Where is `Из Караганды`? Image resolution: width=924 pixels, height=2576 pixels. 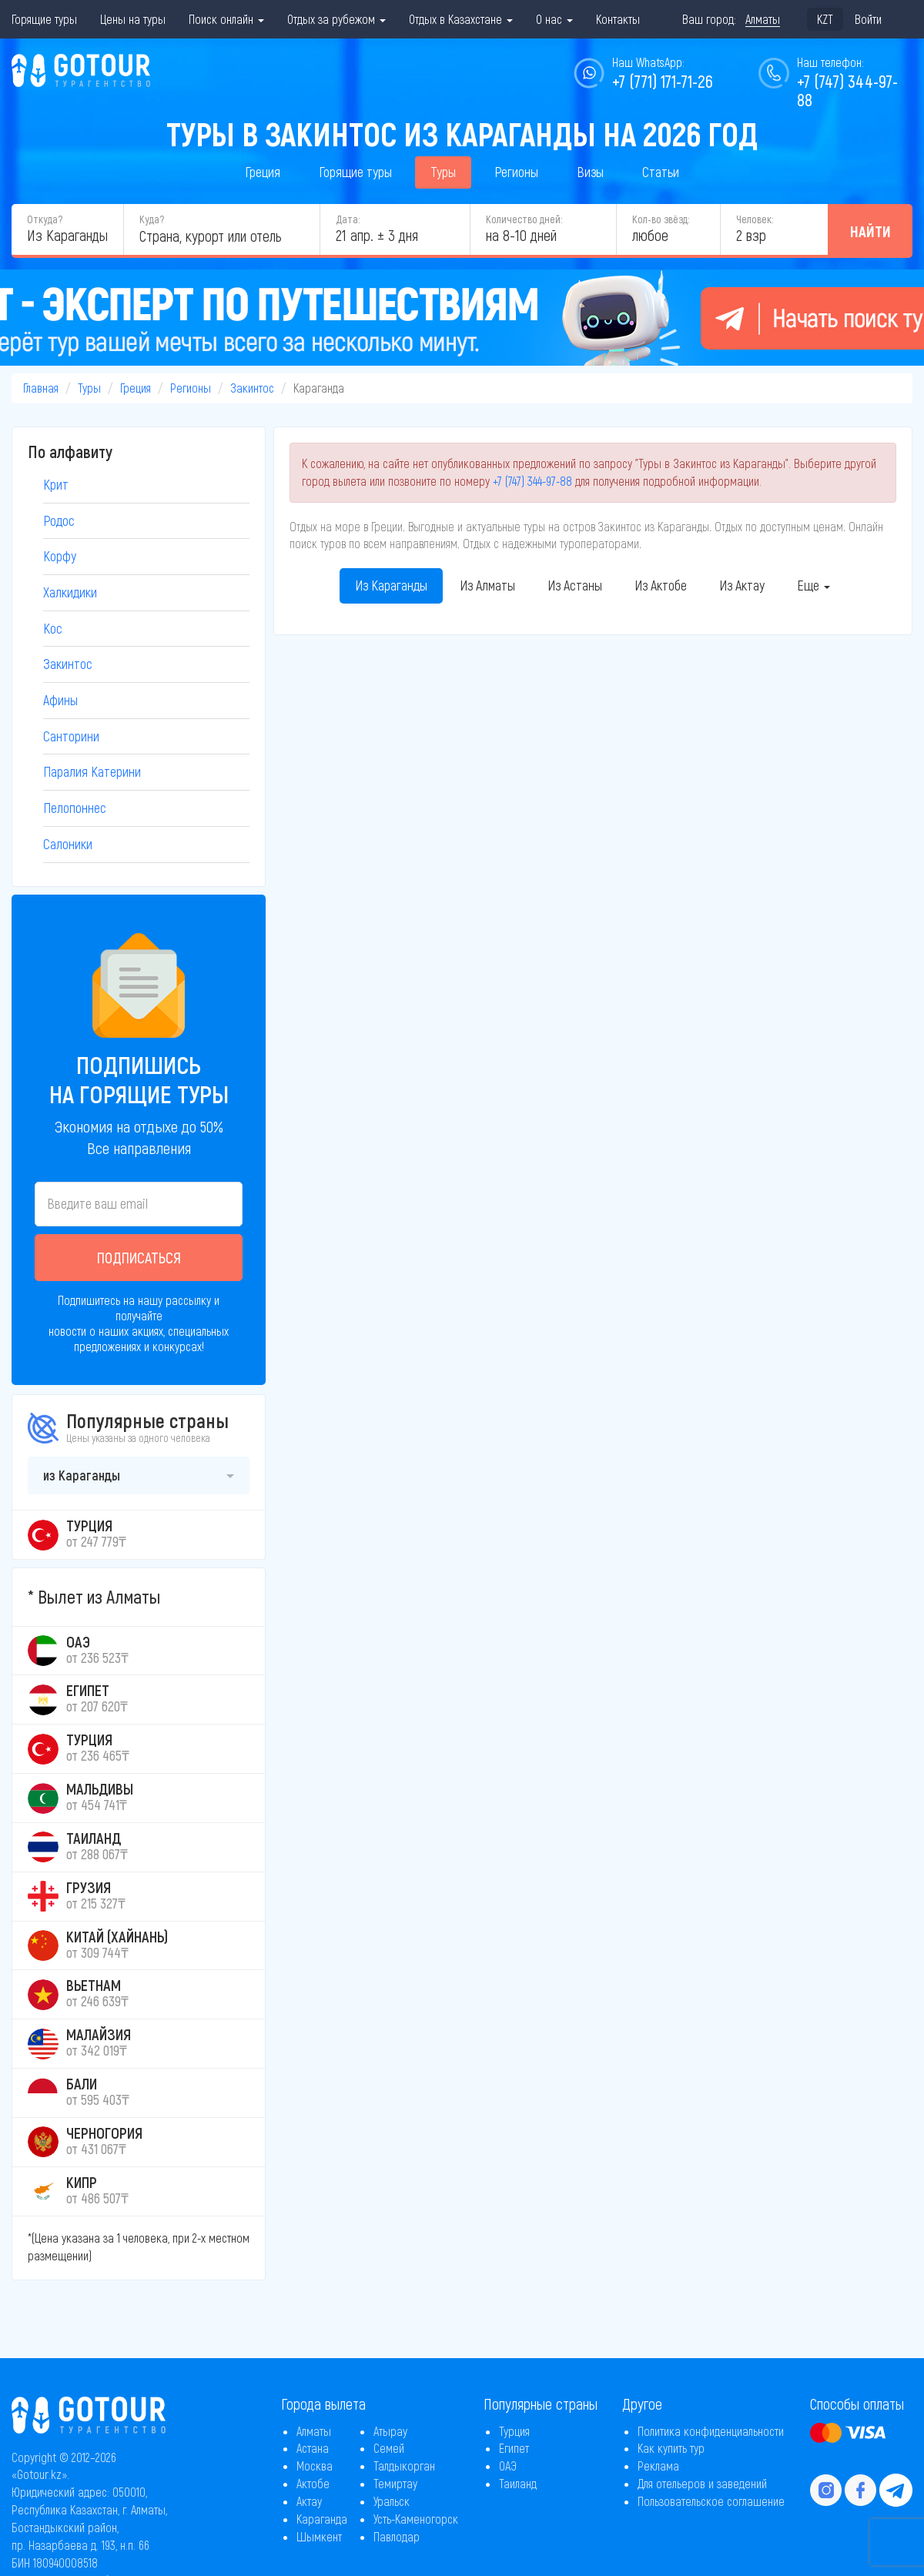 Из Караганды is located at coordinates (391, 585).